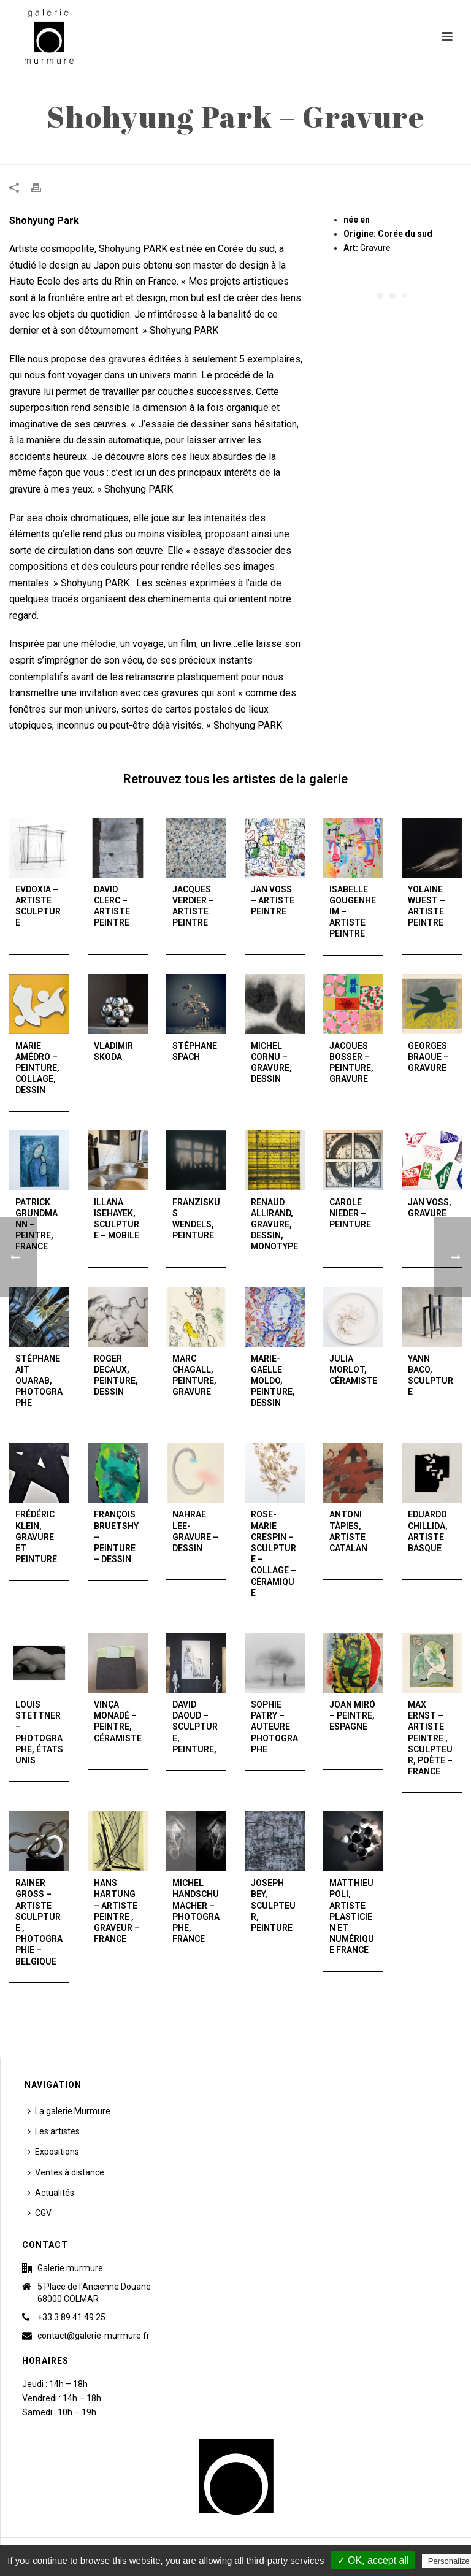  I want to click on La galerie Murmure, so click(69, 2111).